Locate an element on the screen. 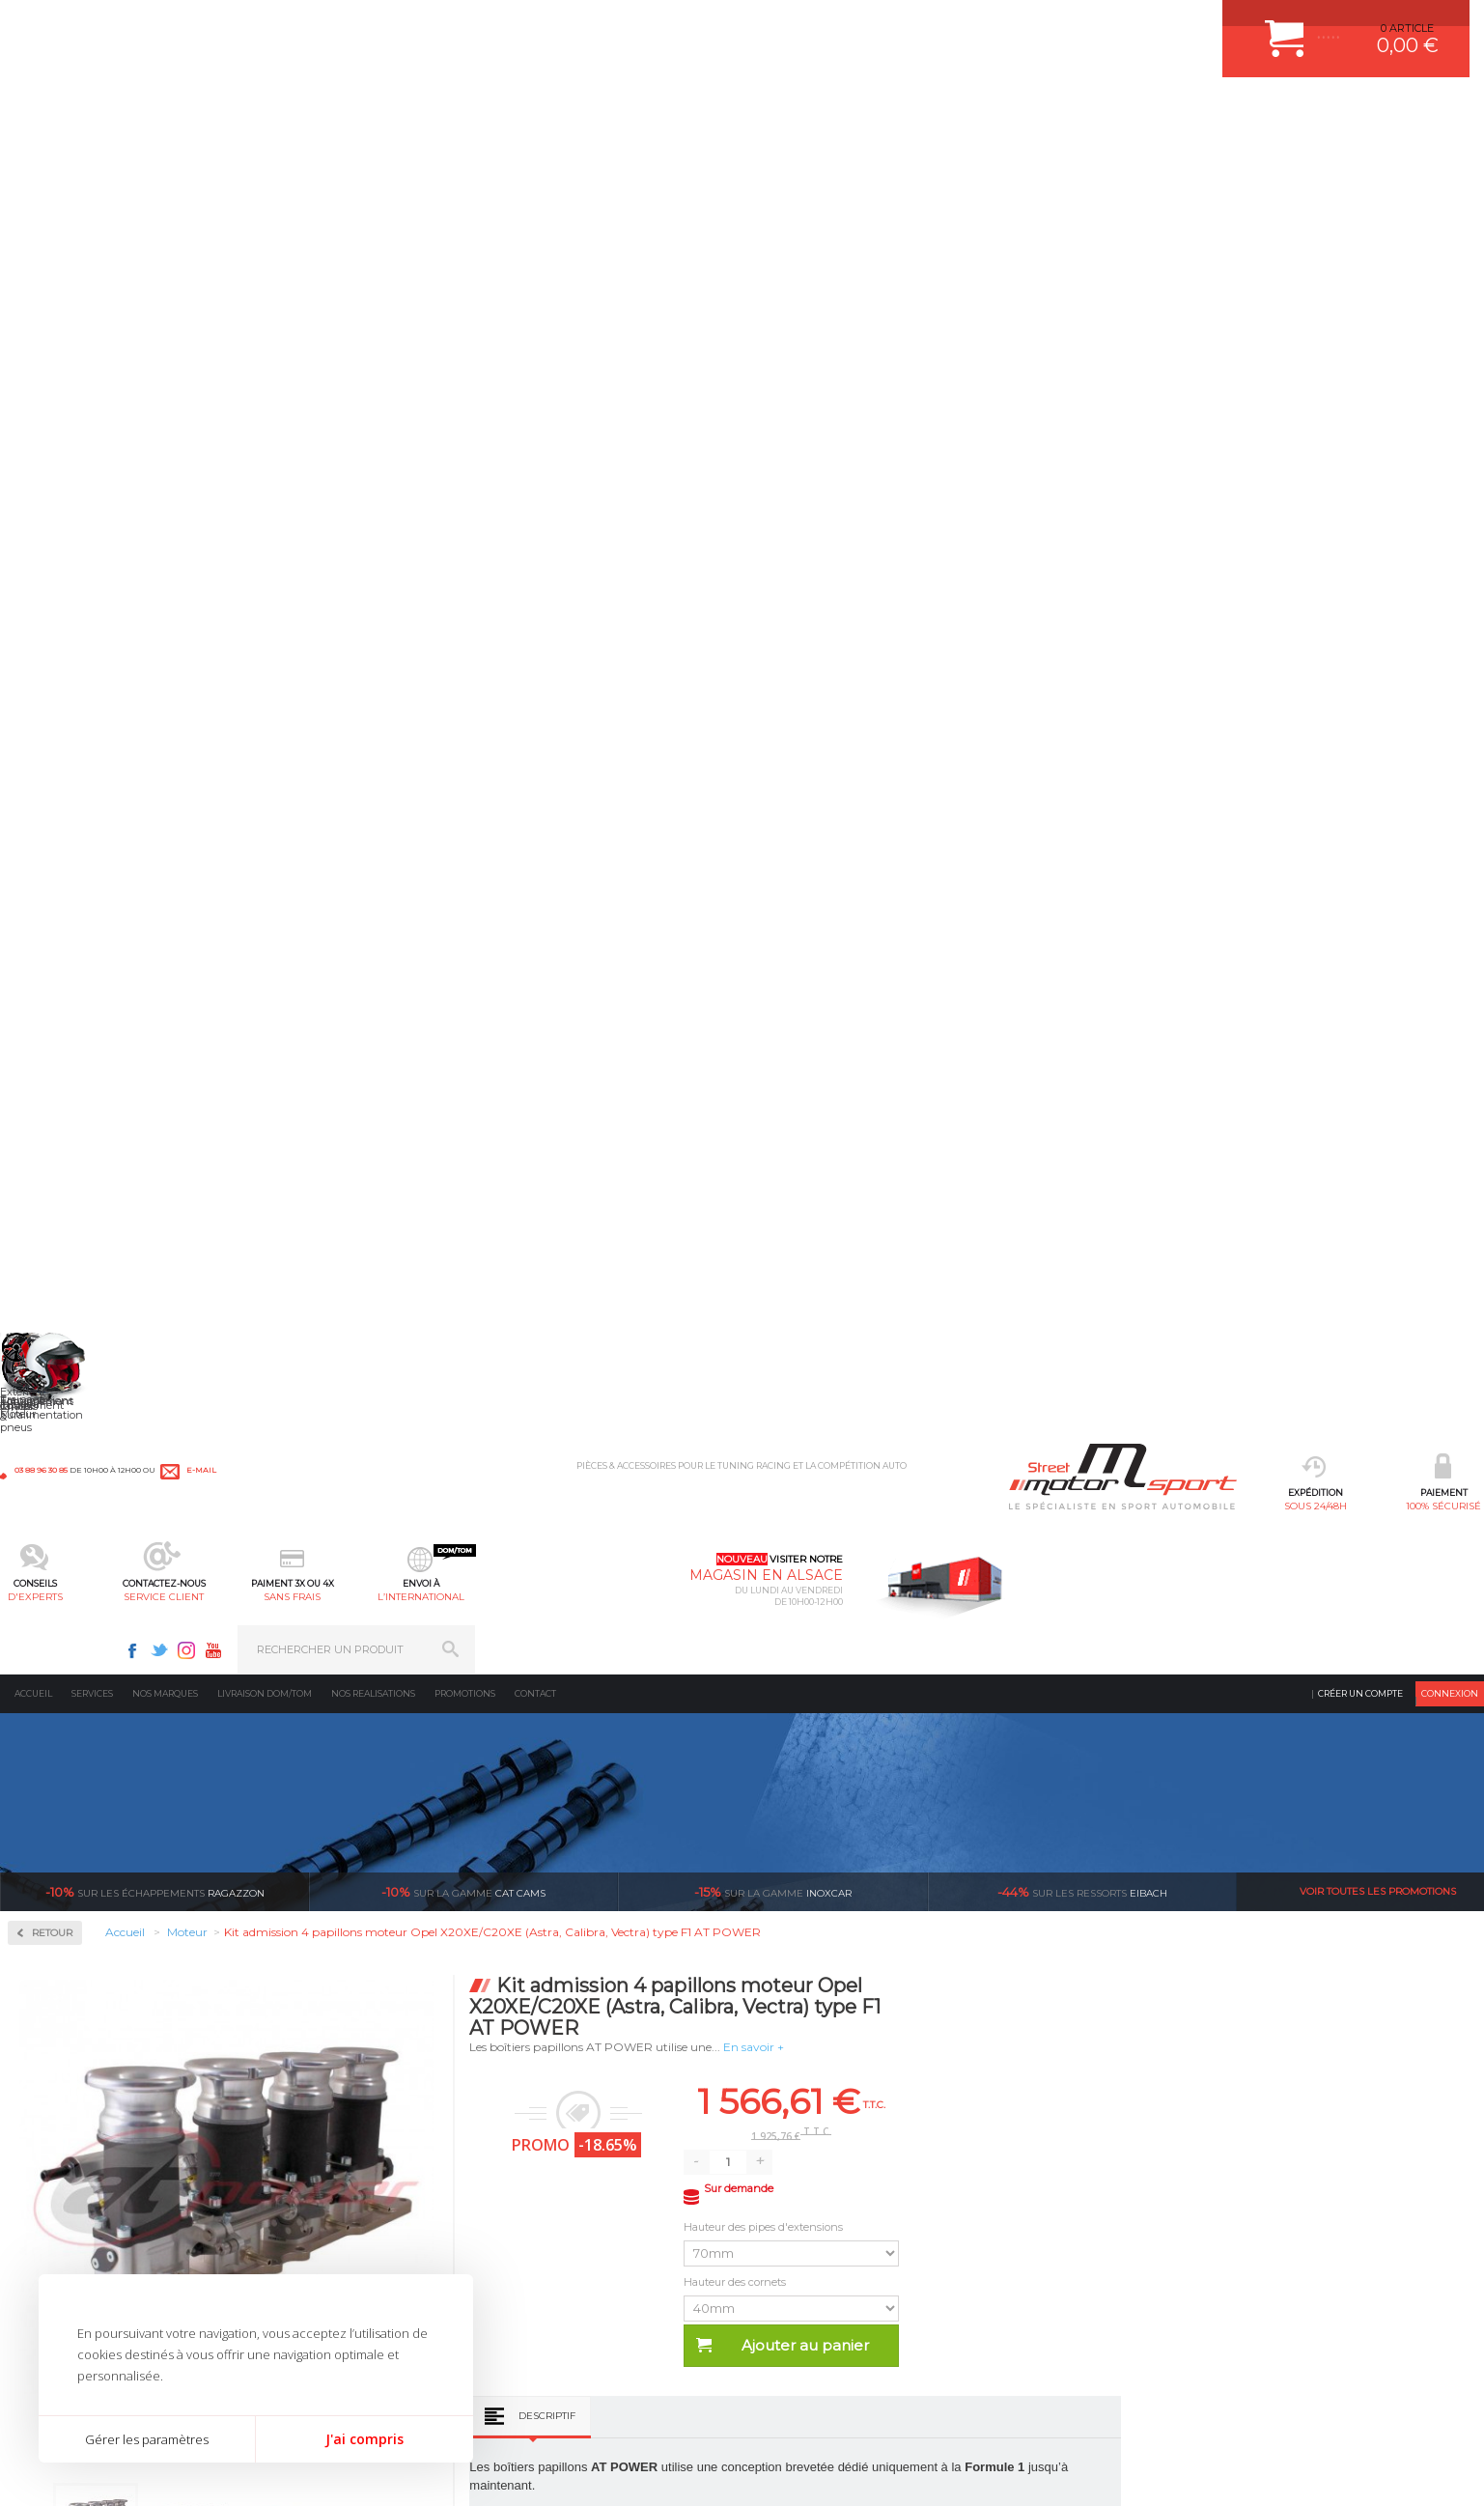  Promotions is located at coordinates (464, 159).